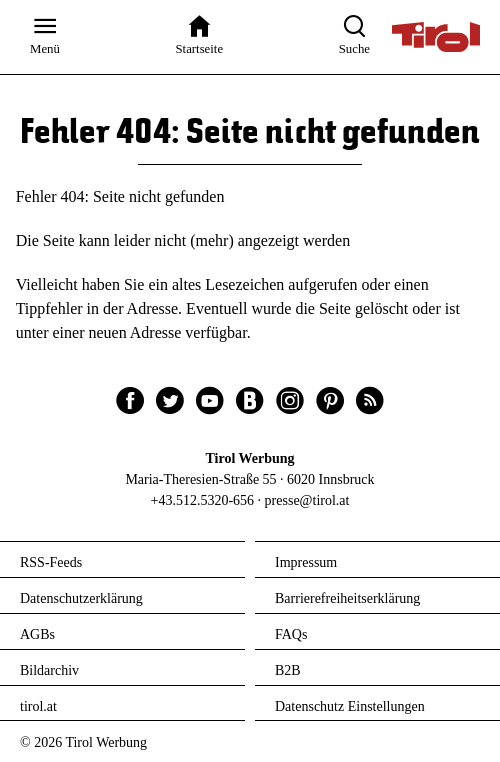  What do you see at coordinates (307, 500) in the screenshot?
I see `presse@tirol.at` at bounding box center [307, 500].